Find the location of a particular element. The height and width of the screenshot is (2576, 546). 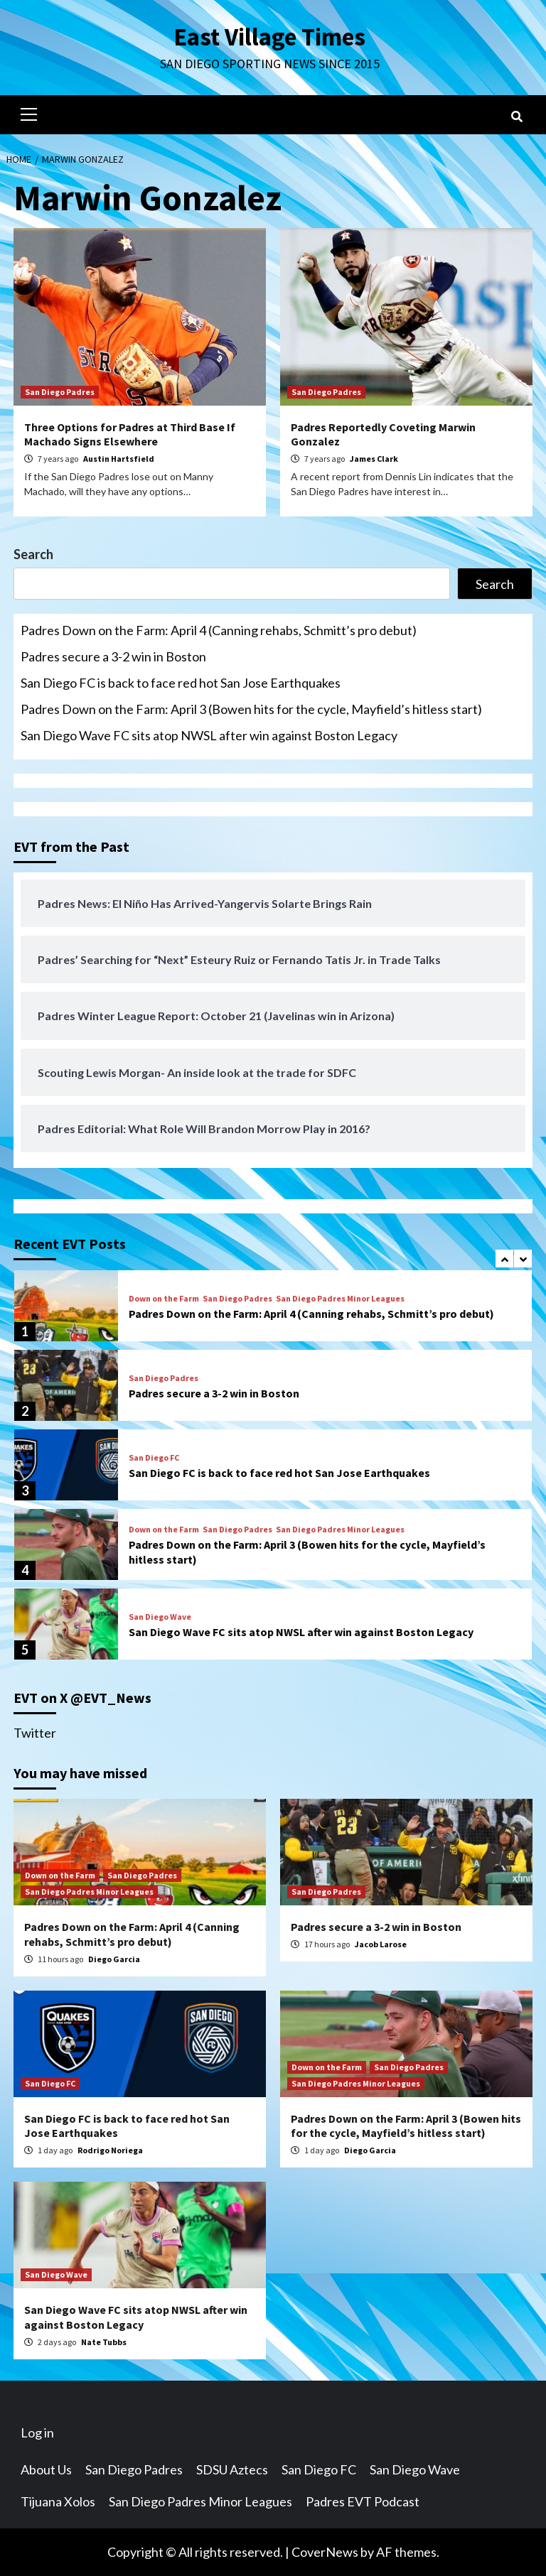

James Clark is located at coordinates (374, 458).